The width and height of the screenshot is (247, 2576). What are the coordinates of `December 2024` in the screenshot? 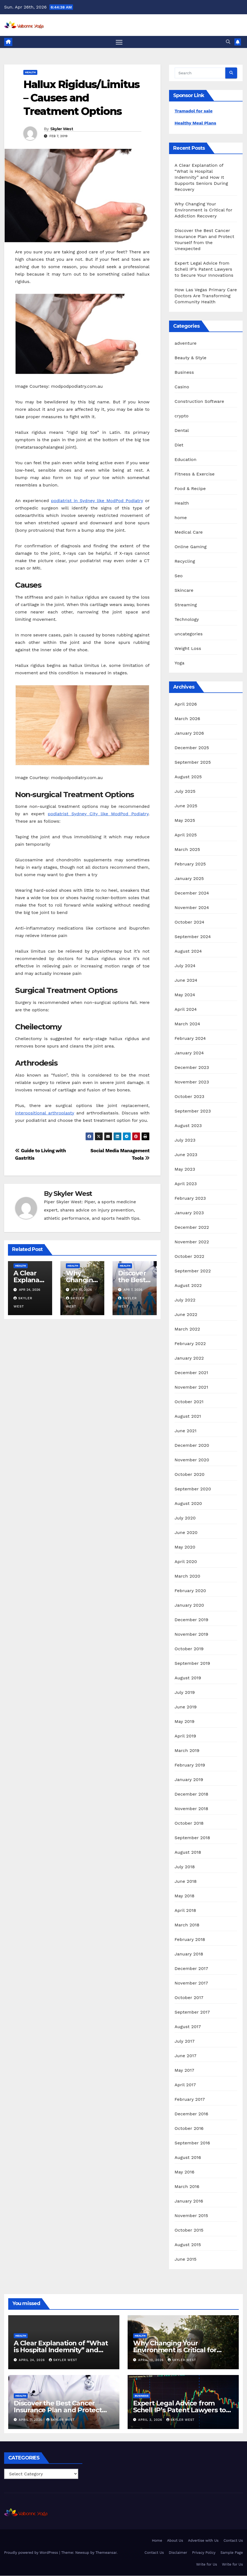 It's located at (192, 893).